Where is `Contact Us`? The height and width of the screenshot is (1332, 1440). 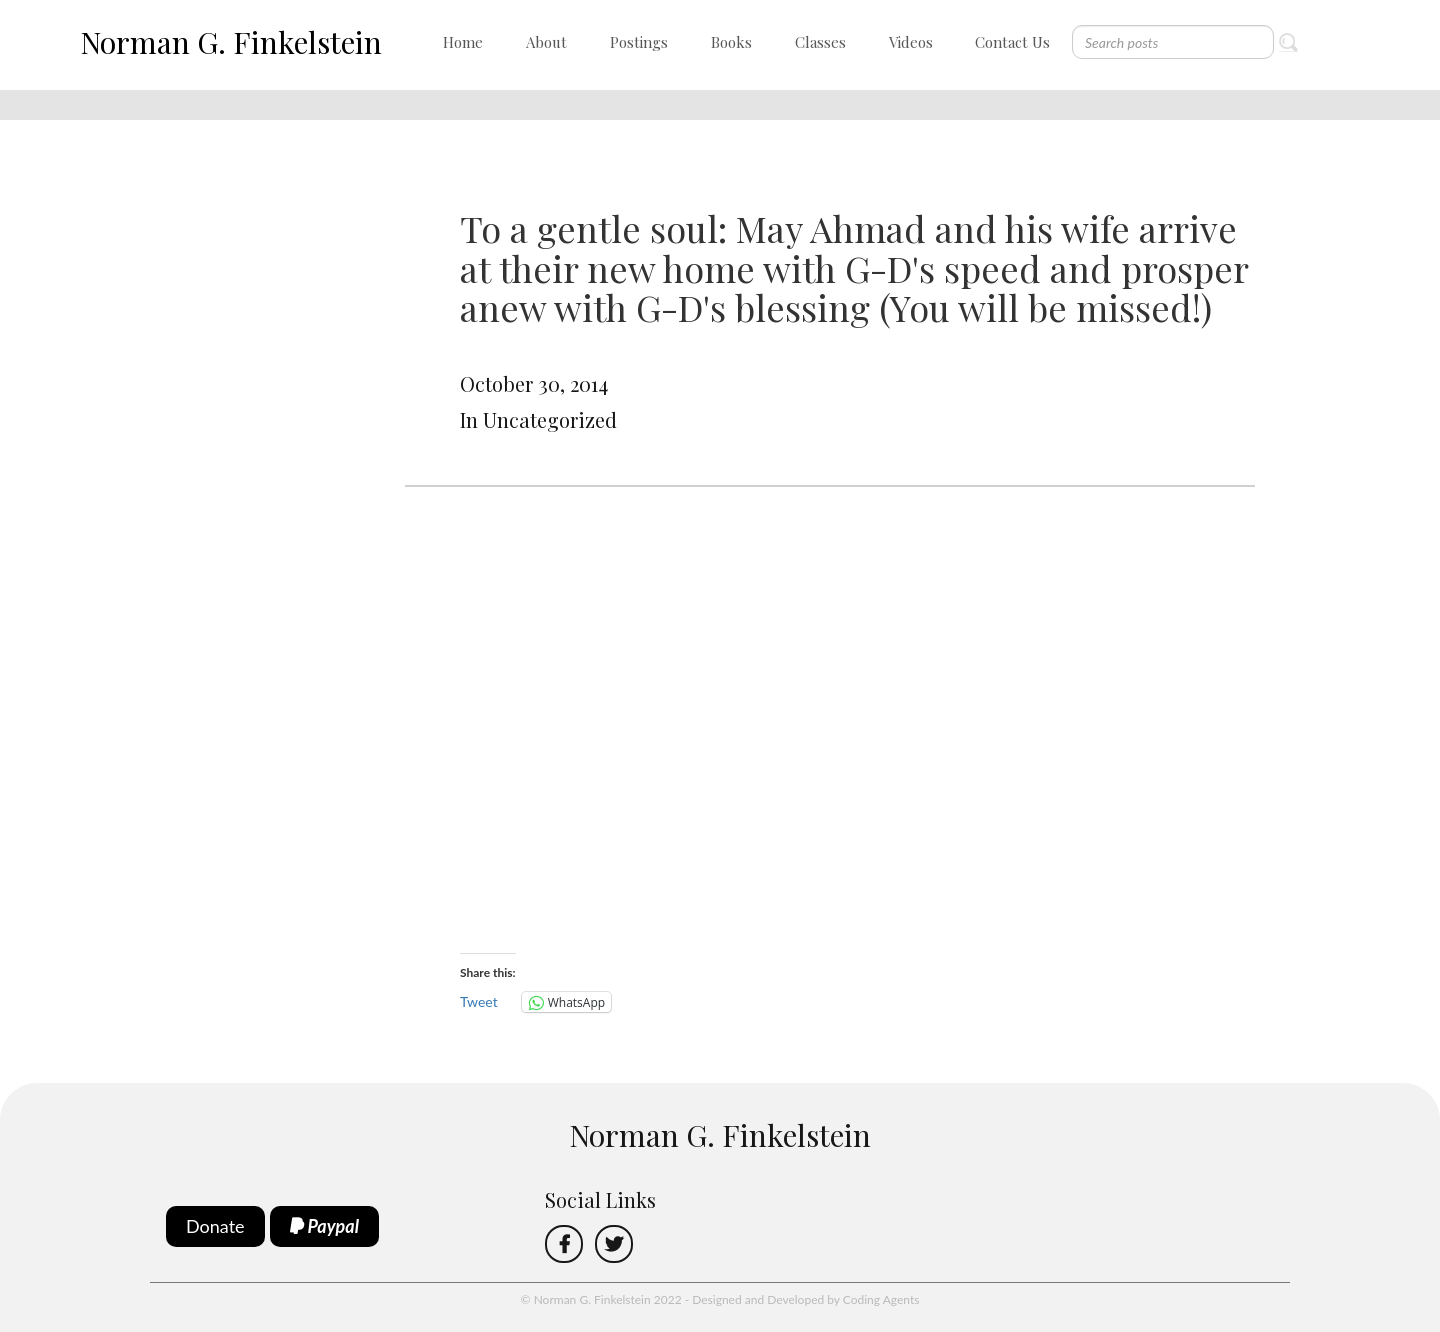 Contact Us is located at coordinates (1012, 42).